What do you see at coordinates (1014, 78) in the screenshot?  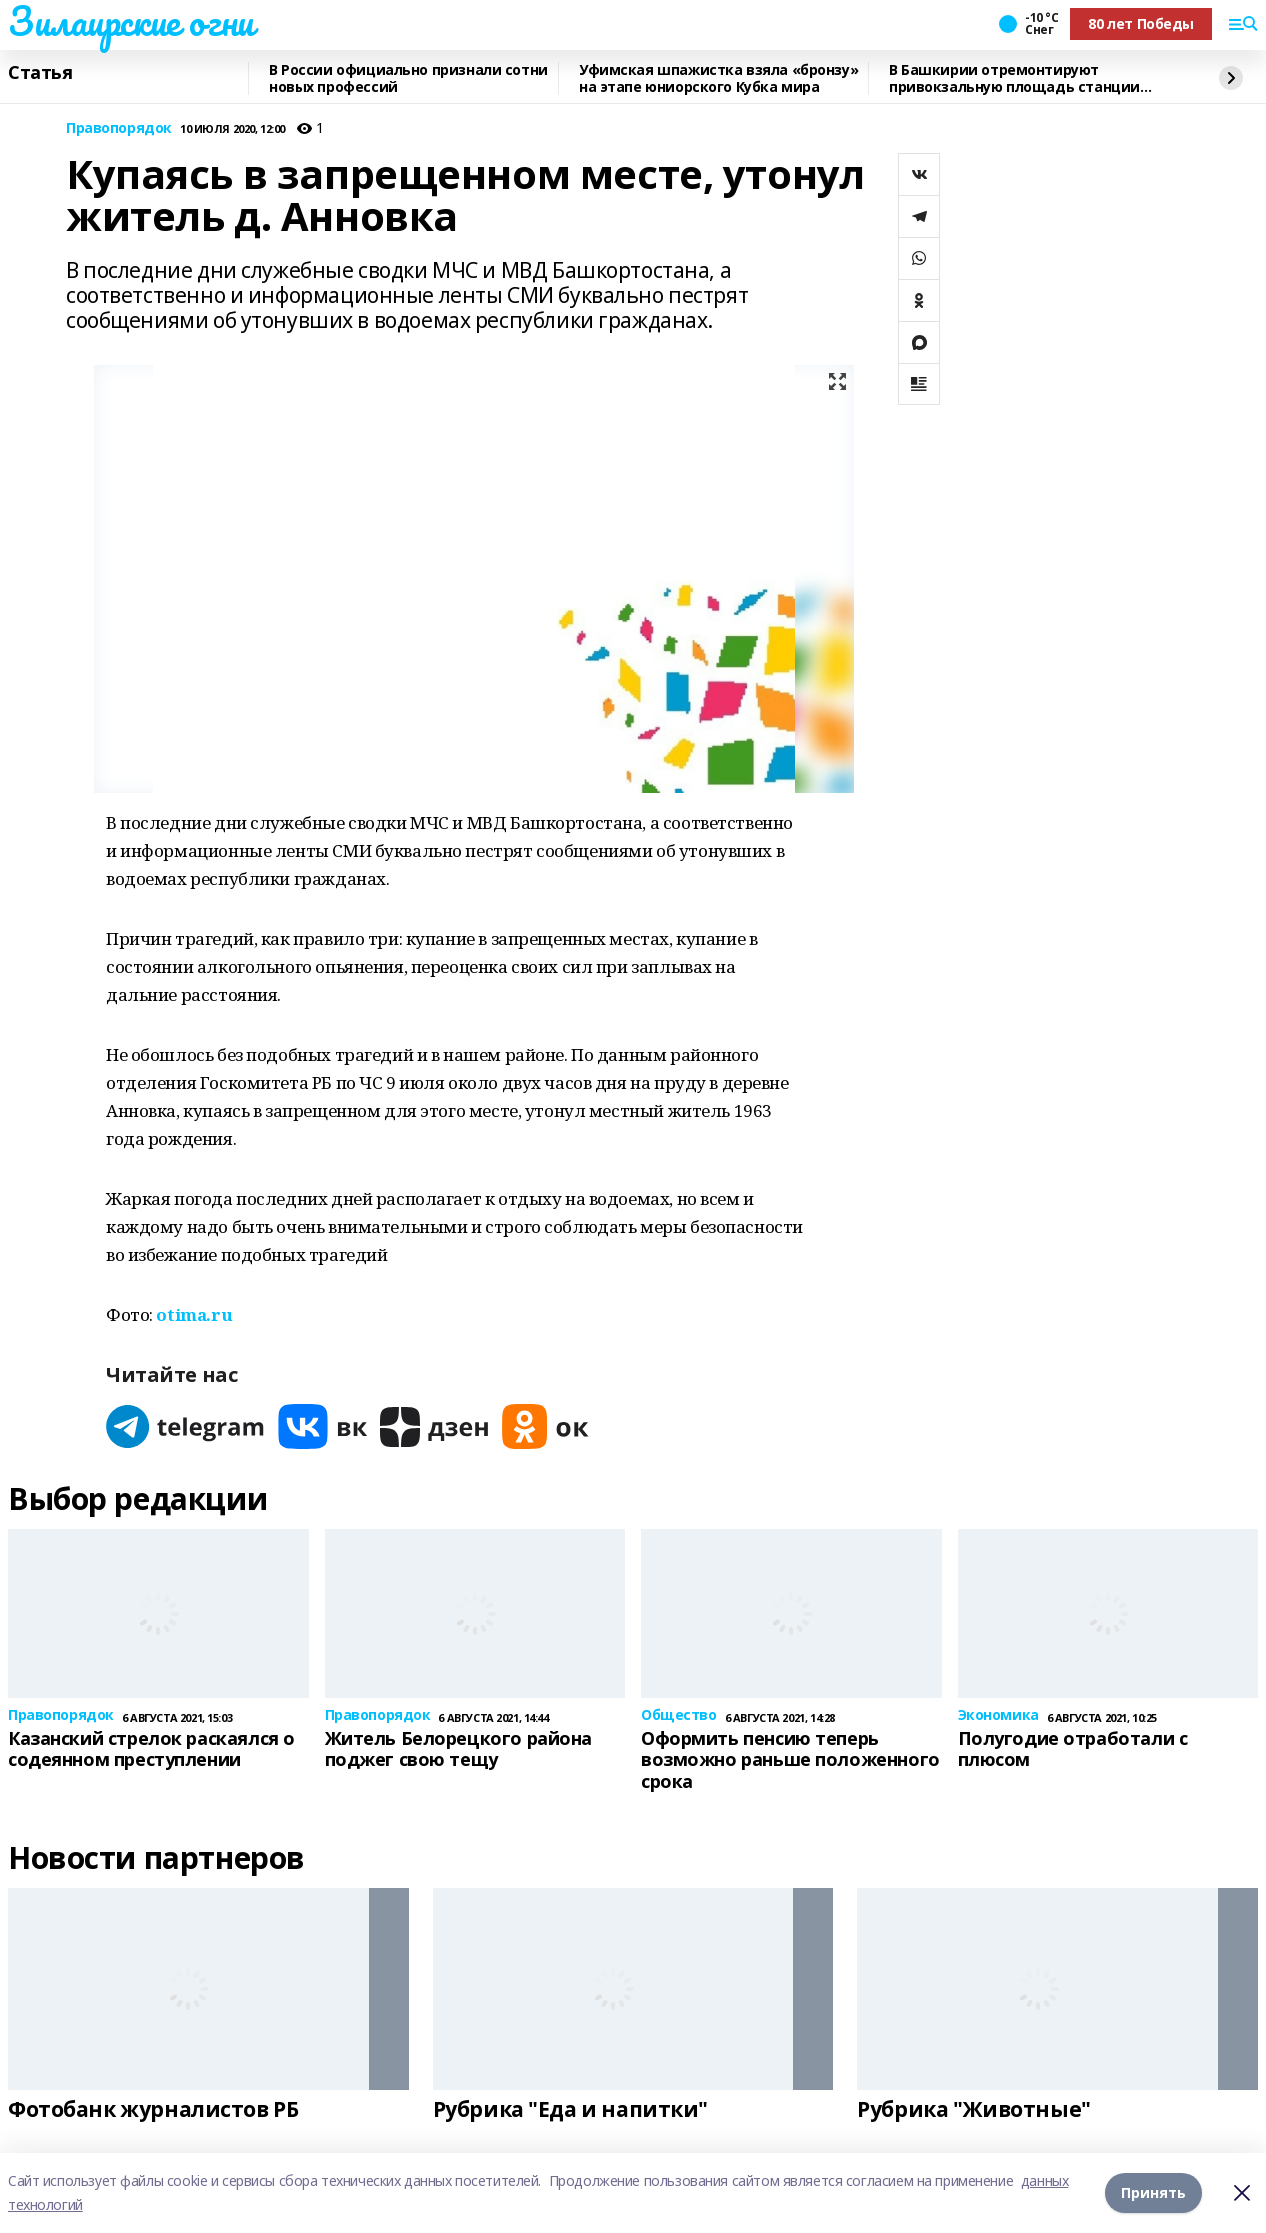 I see `В Башкирии отремонтируют привокзальную площадь станции Инзер` at bounding box center [1014, 78].